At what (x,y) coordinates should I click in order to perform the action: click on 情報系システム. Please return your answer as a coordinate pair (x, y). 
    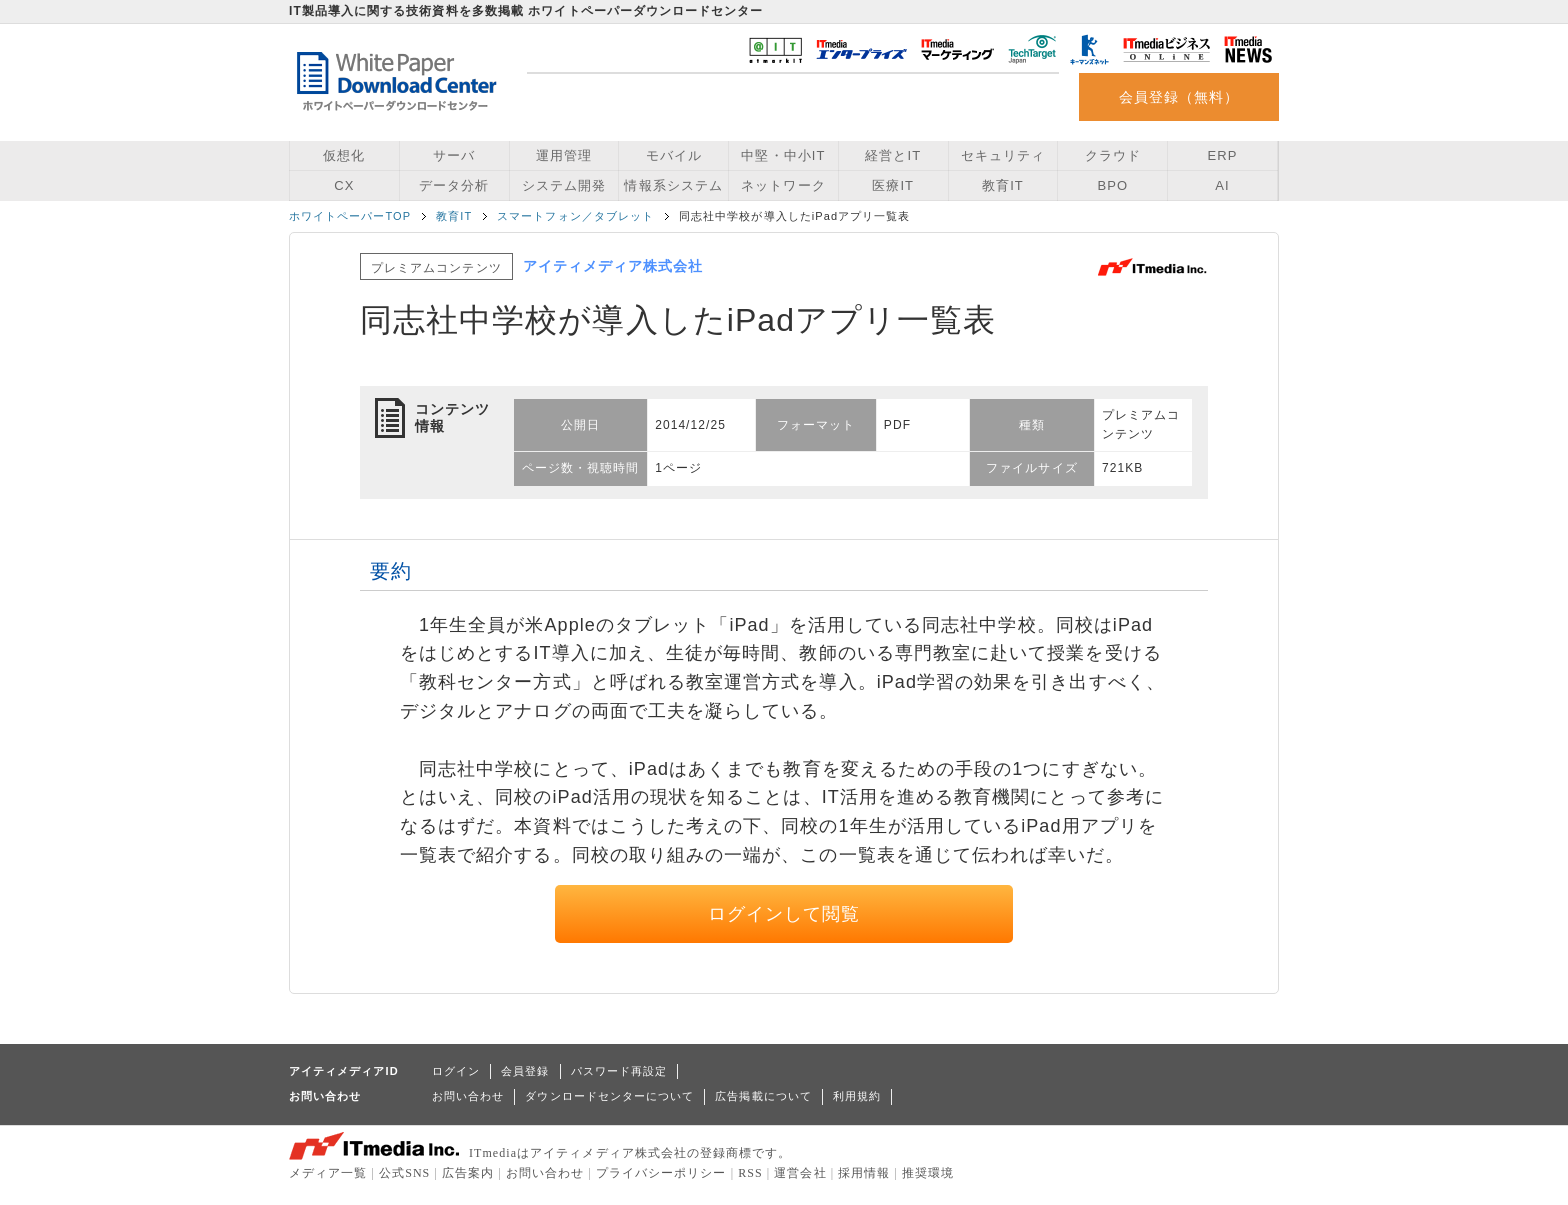
    Looking at the image, I should click on (673, 185).